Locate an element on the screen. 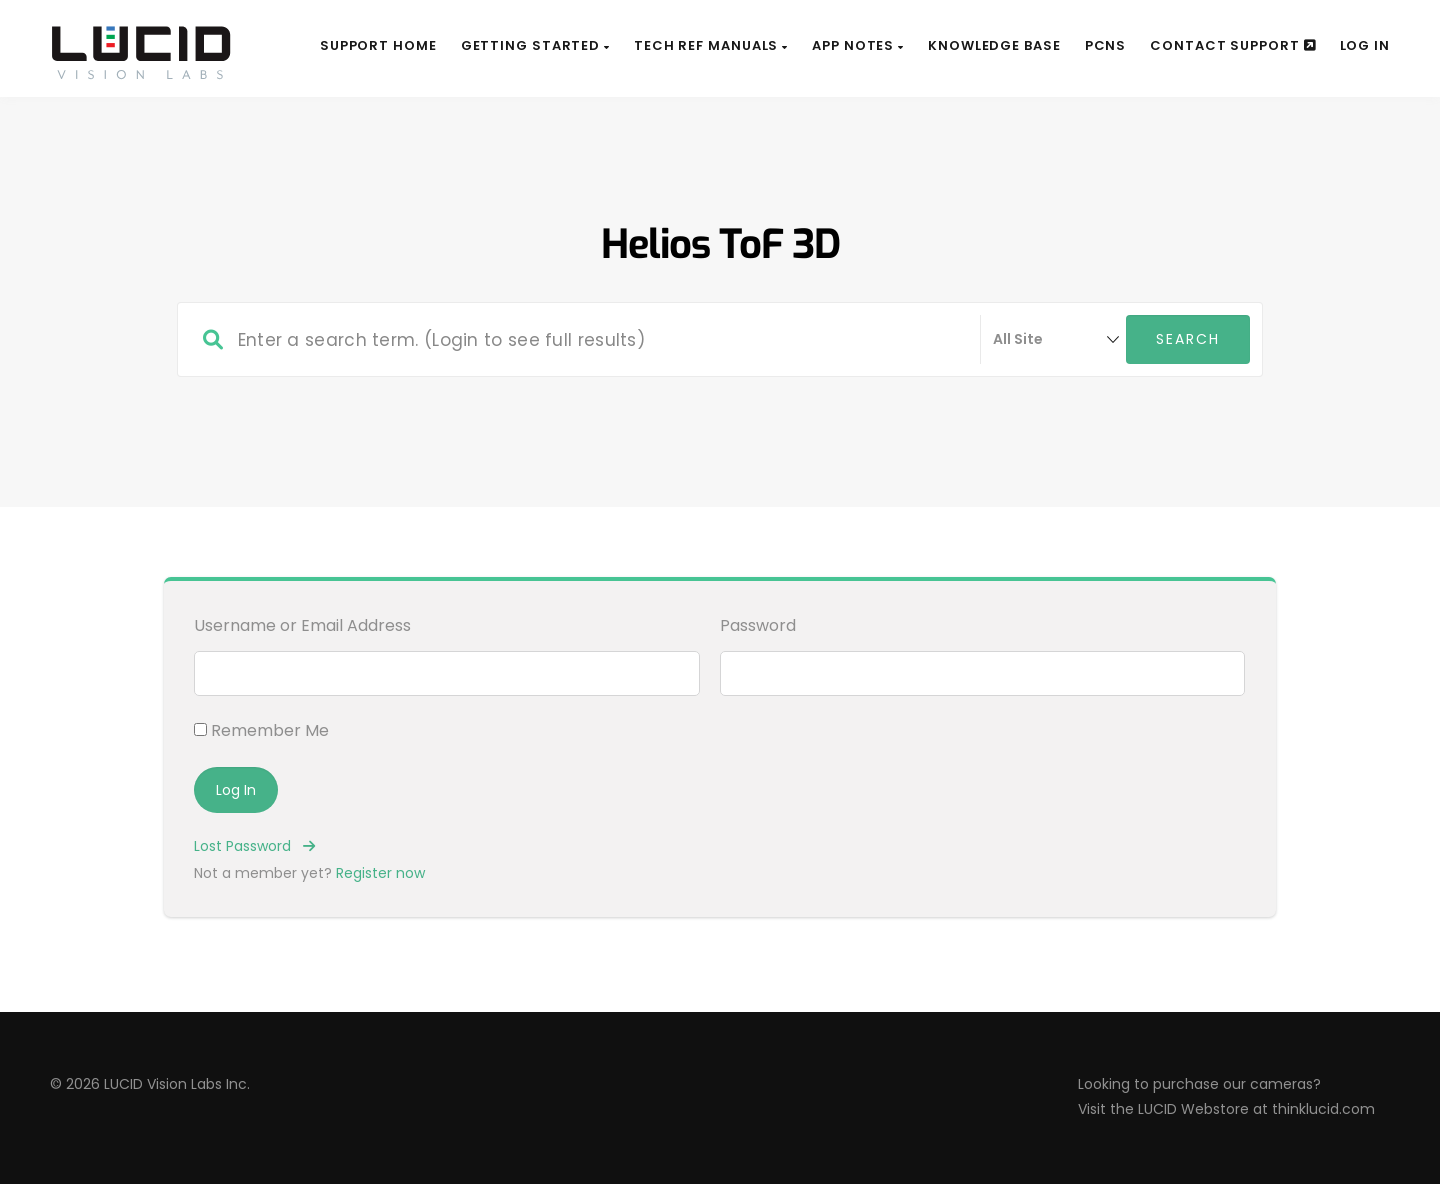  Password is located at coordinates (758, 625).